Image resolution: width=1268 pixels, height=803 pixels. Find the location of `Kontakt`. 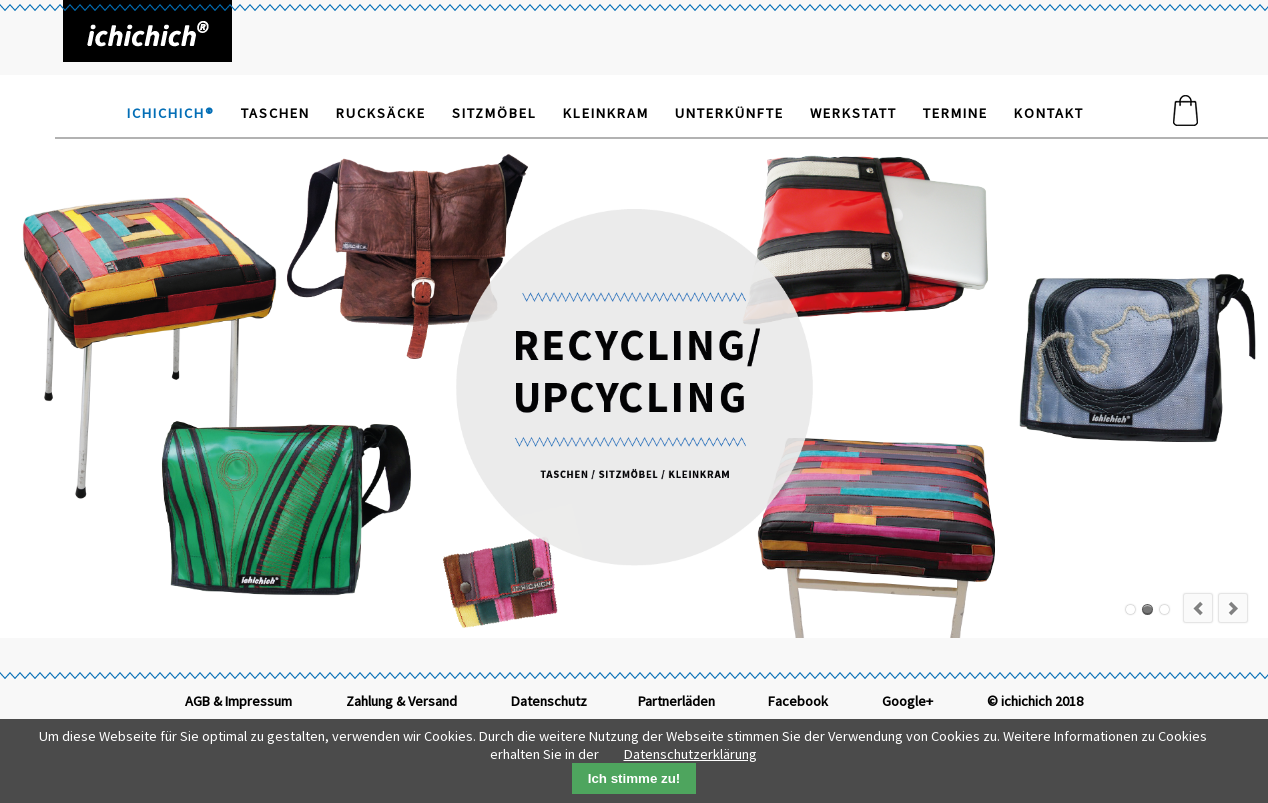

Kontakt is located at coordinates (1049, 113).